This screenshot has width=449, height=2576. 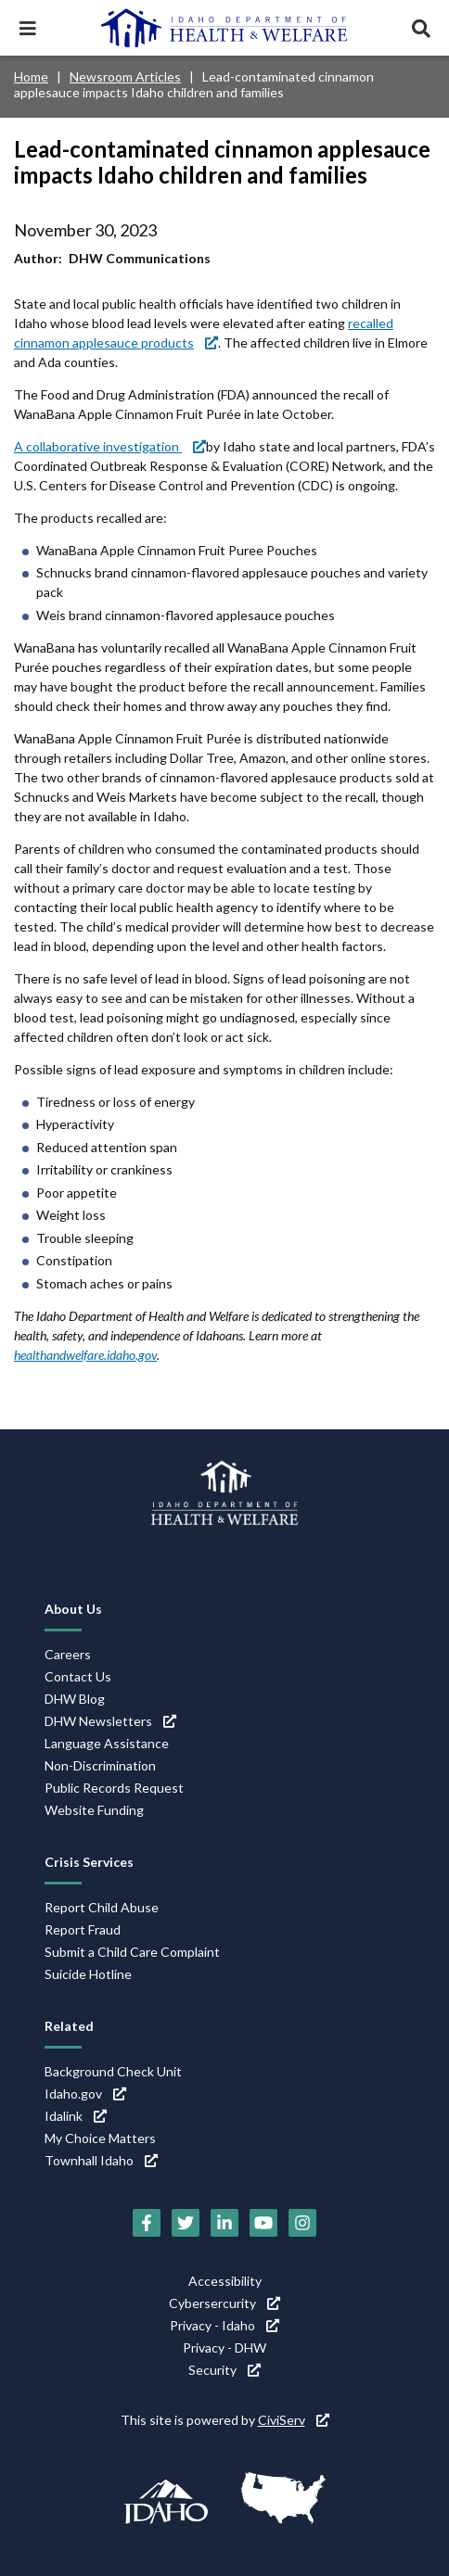 I want to click on Accessibility, so click(x=225, y=2281).